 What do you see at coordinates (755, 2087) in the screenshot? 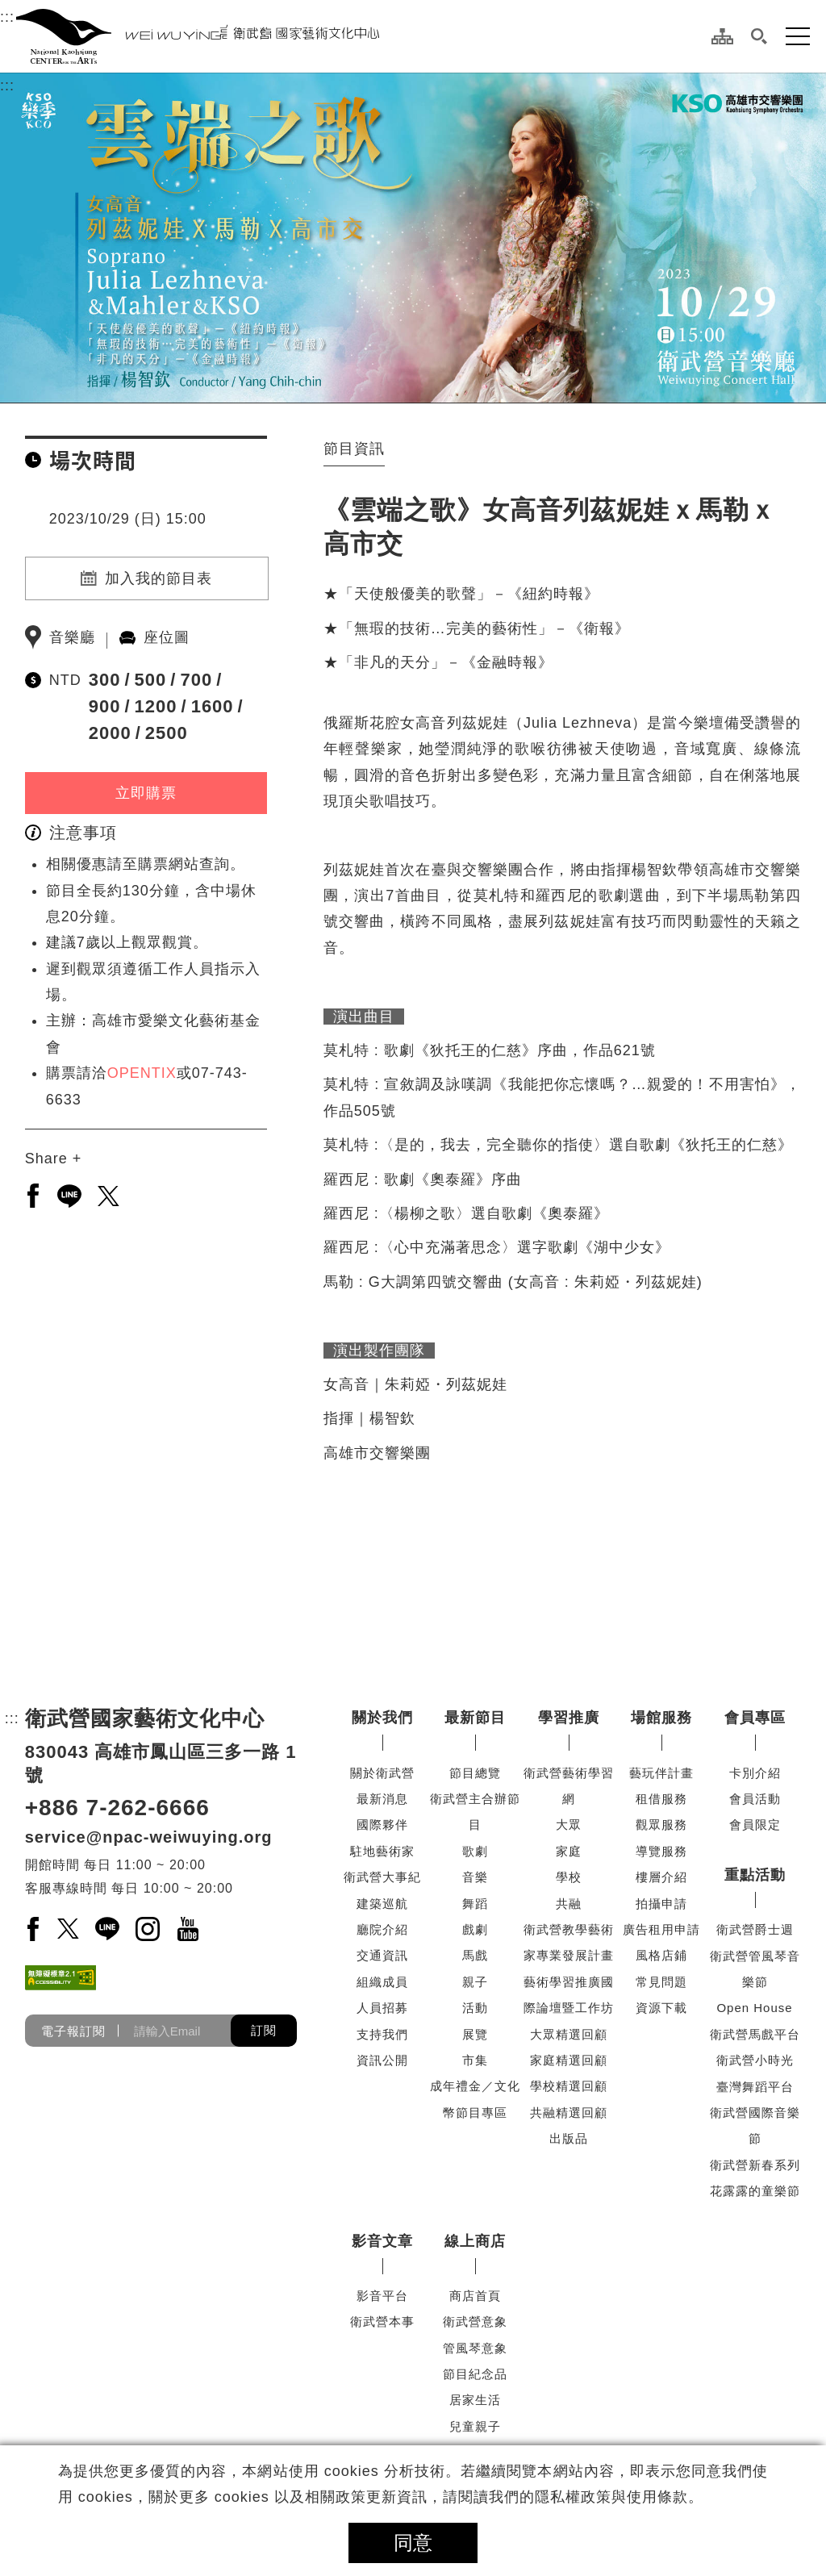
I see `臺灣舞蹈平台` at bounding box center [755, 2087].